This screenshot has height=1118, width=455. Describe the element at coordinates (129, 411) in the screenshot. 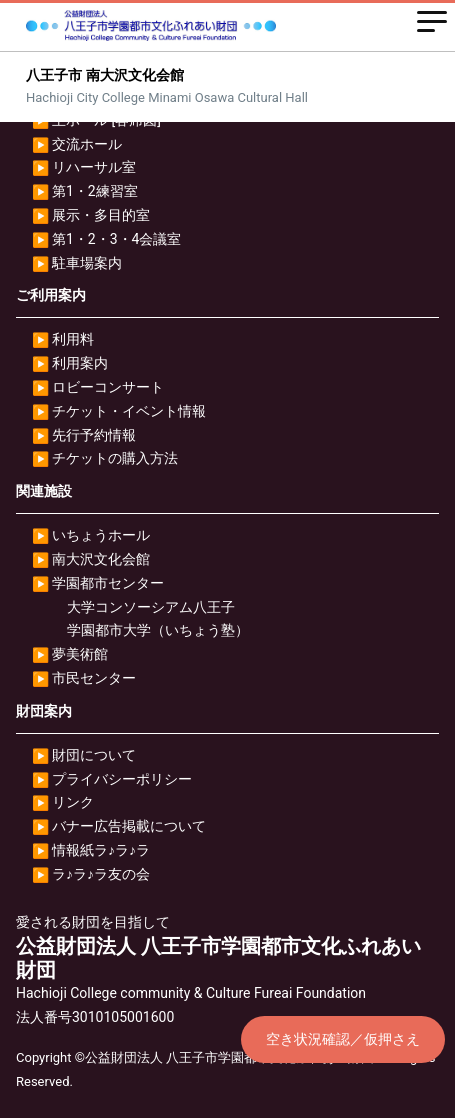

I see `チケット・イベント情報` at that location.